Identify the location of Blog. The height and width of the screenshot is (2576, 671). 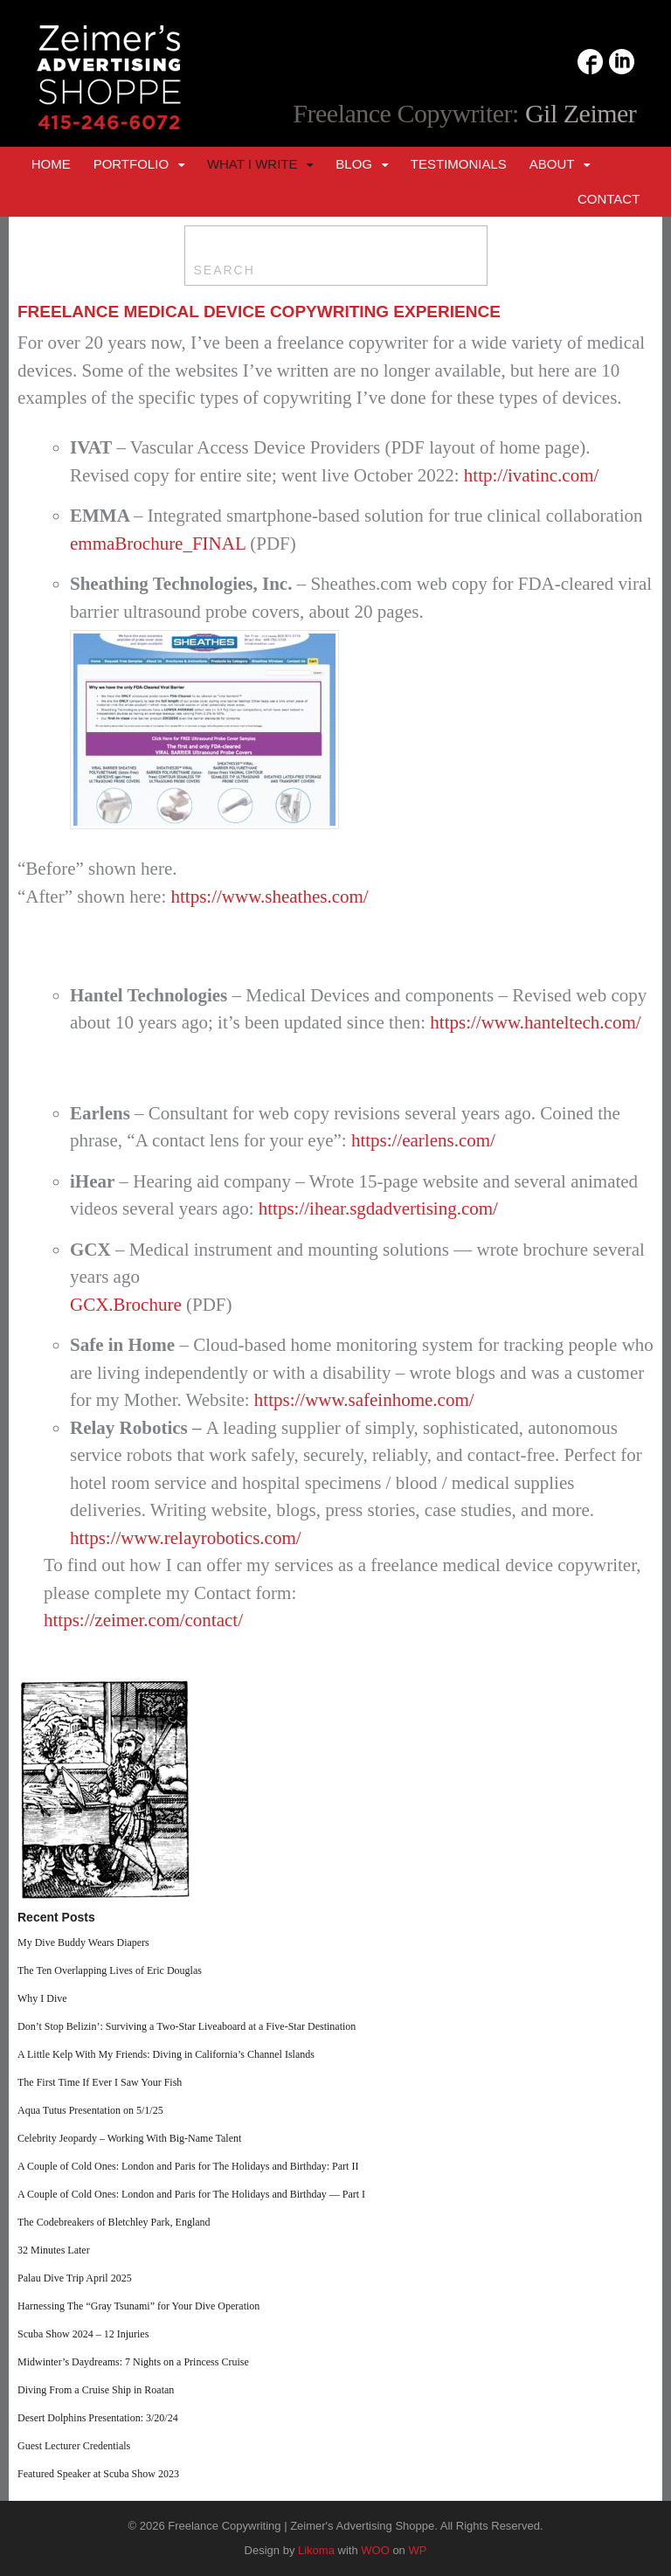
(354, 163).